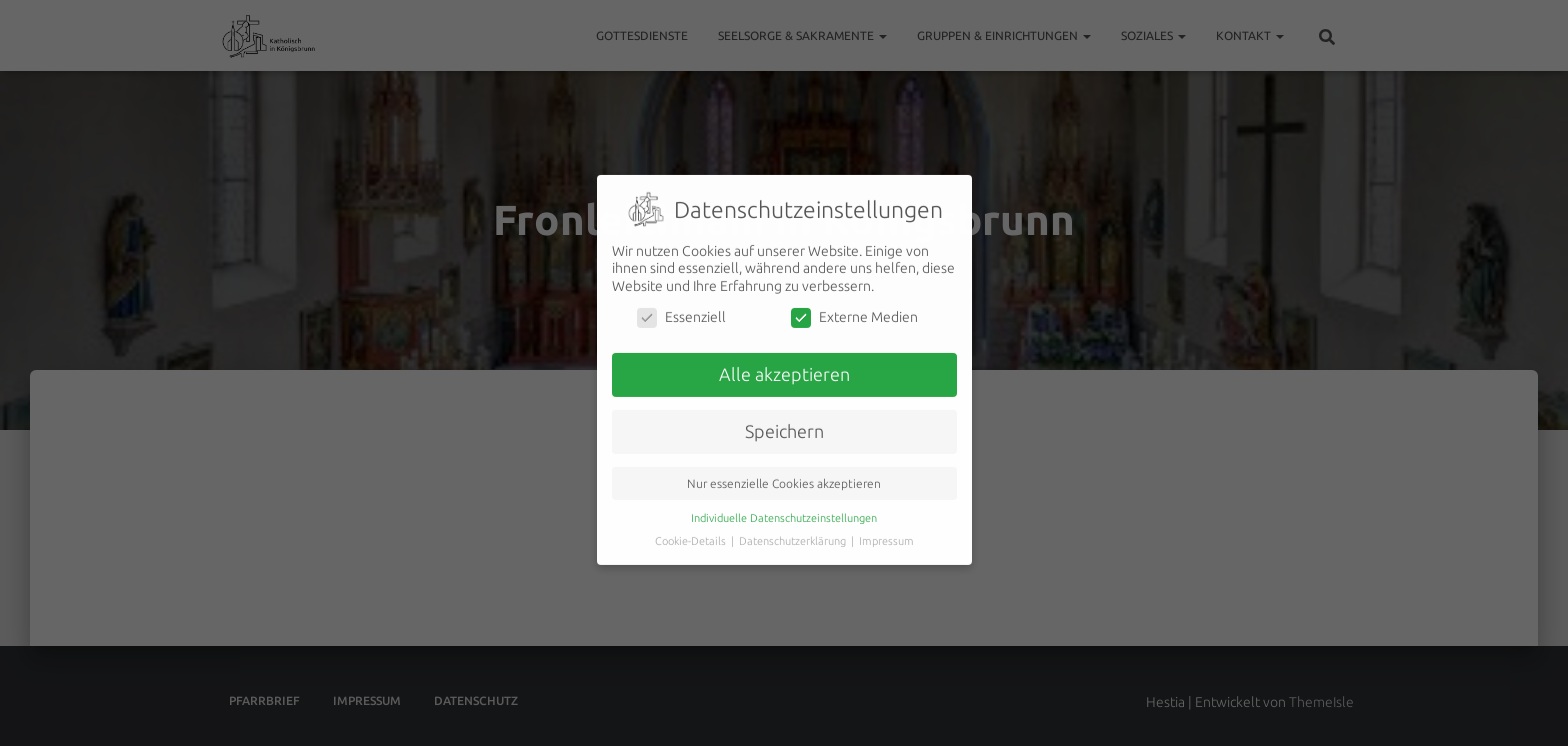 This screenshot has height=746, width=1568. What do you see at coordinates (784, 463) in the screenshot?
I see `Nur essenzielle Cookies akzeptieren [button]` at bounding box center [784, 463].